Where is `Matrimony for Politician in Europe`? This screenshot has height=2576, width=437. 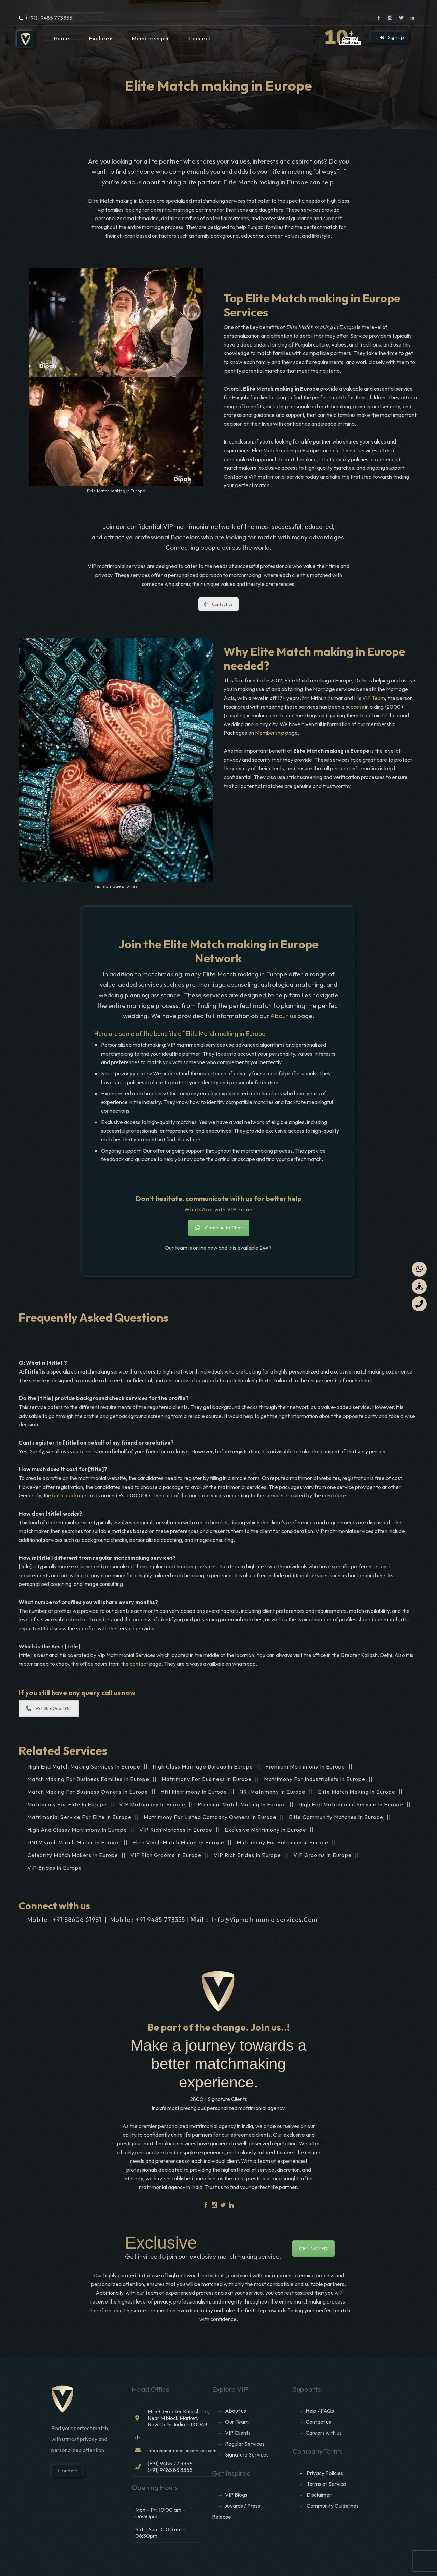 Matrimony for Politician in Europe is located at coordinates (282, 1842).